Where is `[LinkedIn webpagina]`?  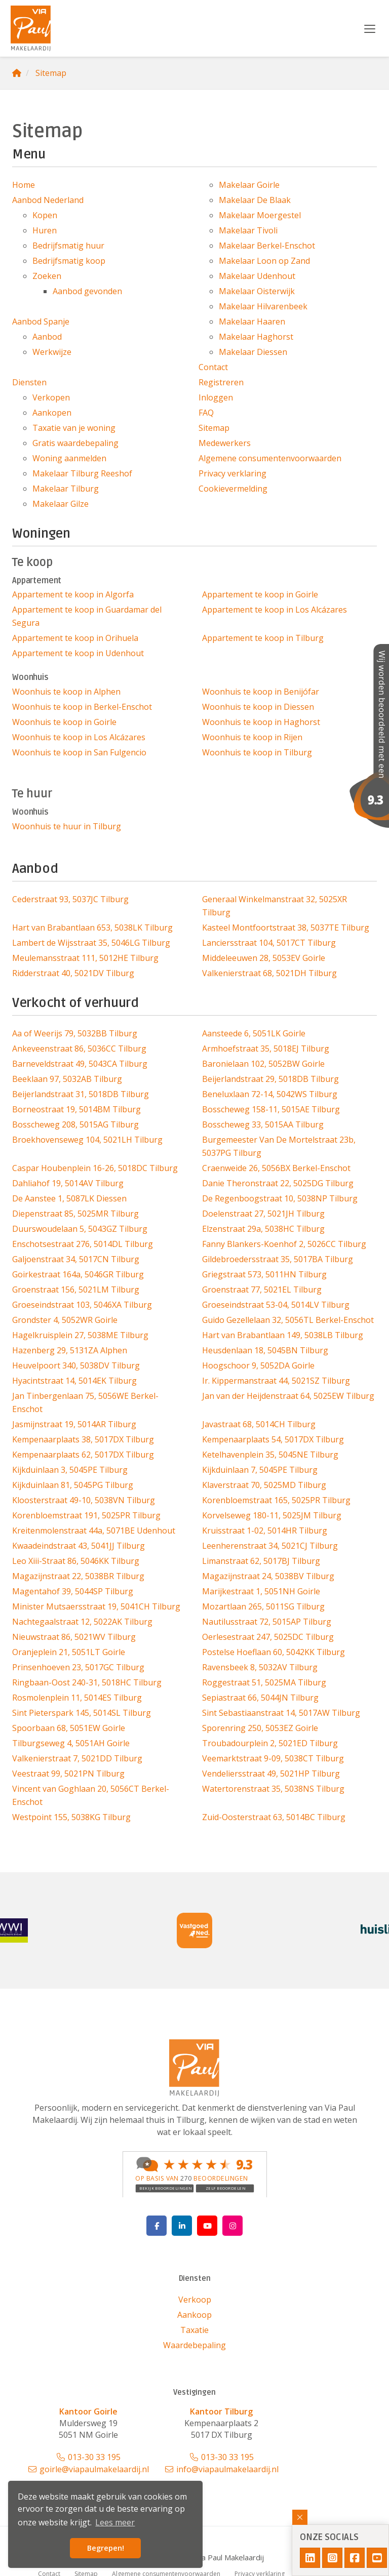
[LinkedIn webpagina] is located at coordinates (182, 2226).